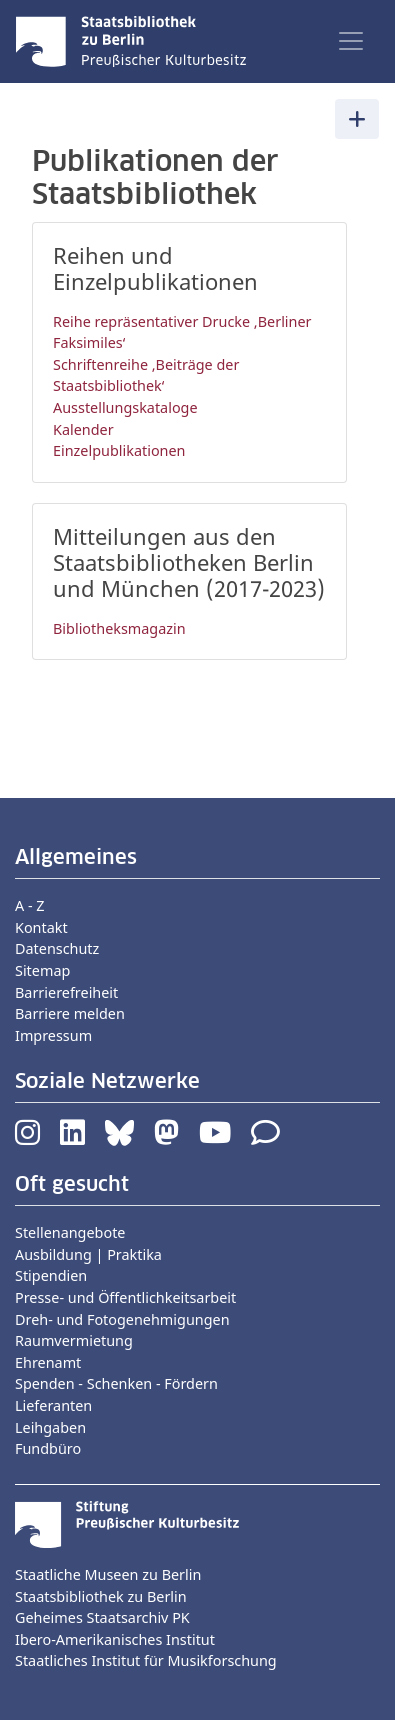 The height and width of the screenshot is (1720, 395). Describe the element at coordinates (53, 1405) in the screenshot. I see `Lieferanten` at that location.